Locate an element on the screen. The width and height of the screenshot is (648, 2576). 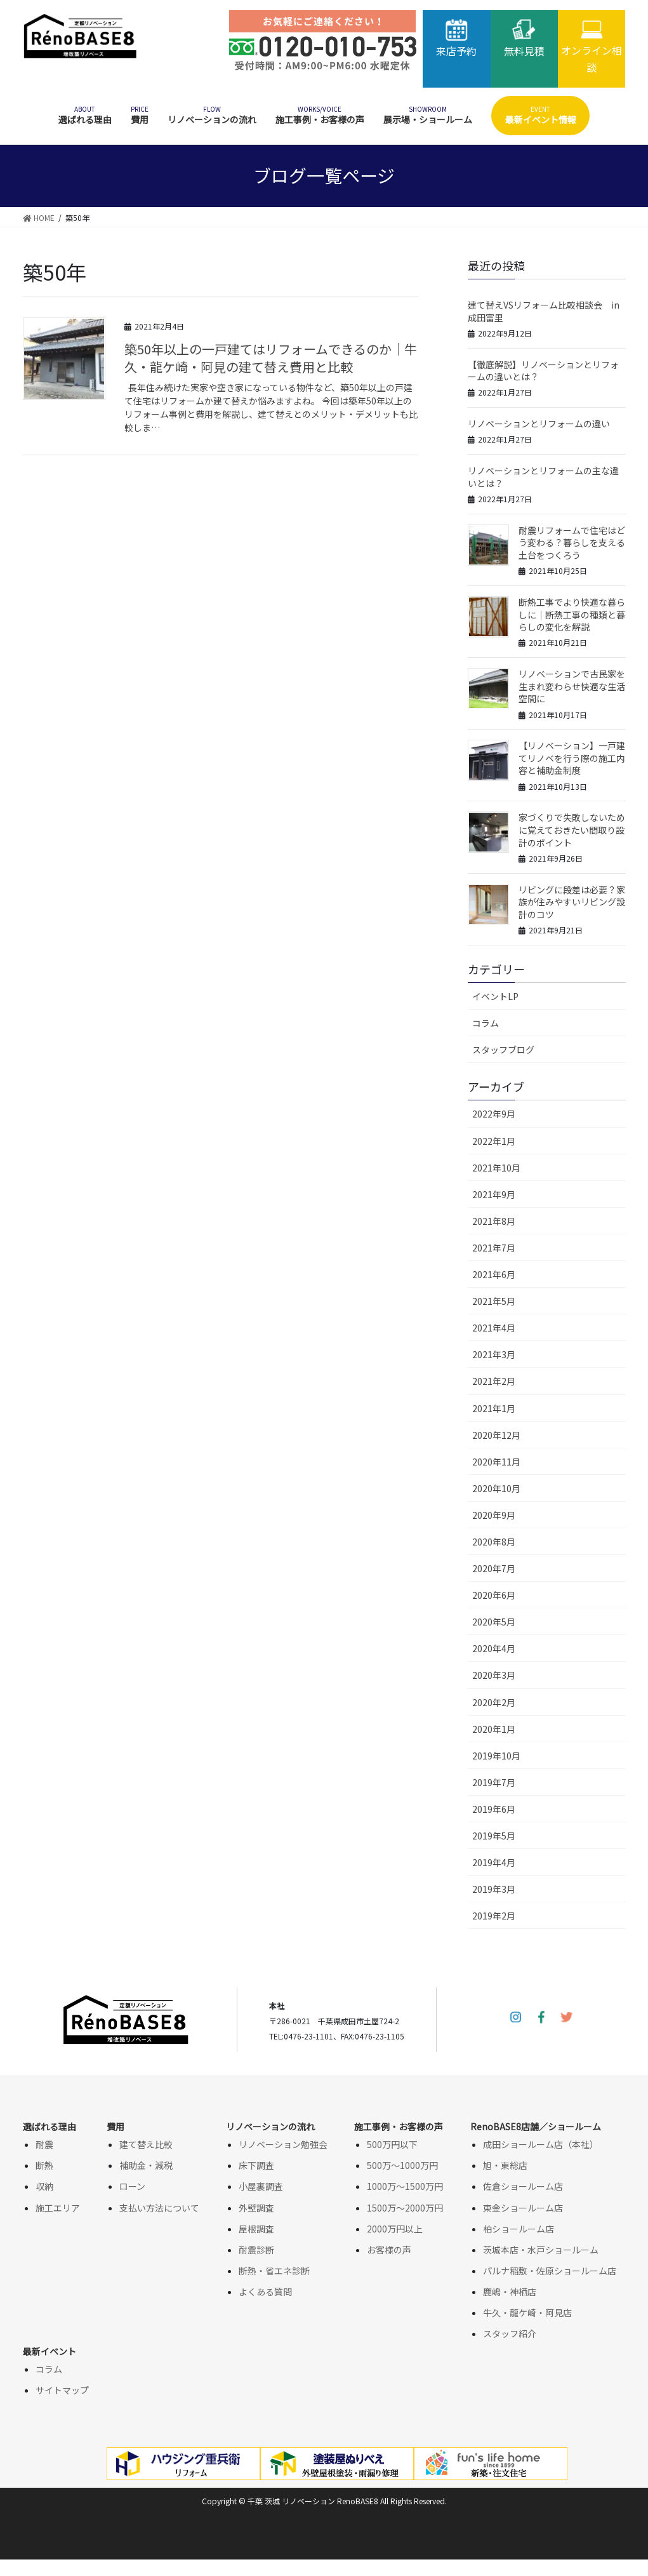
耐震 is located at coordinates (44, 2144).